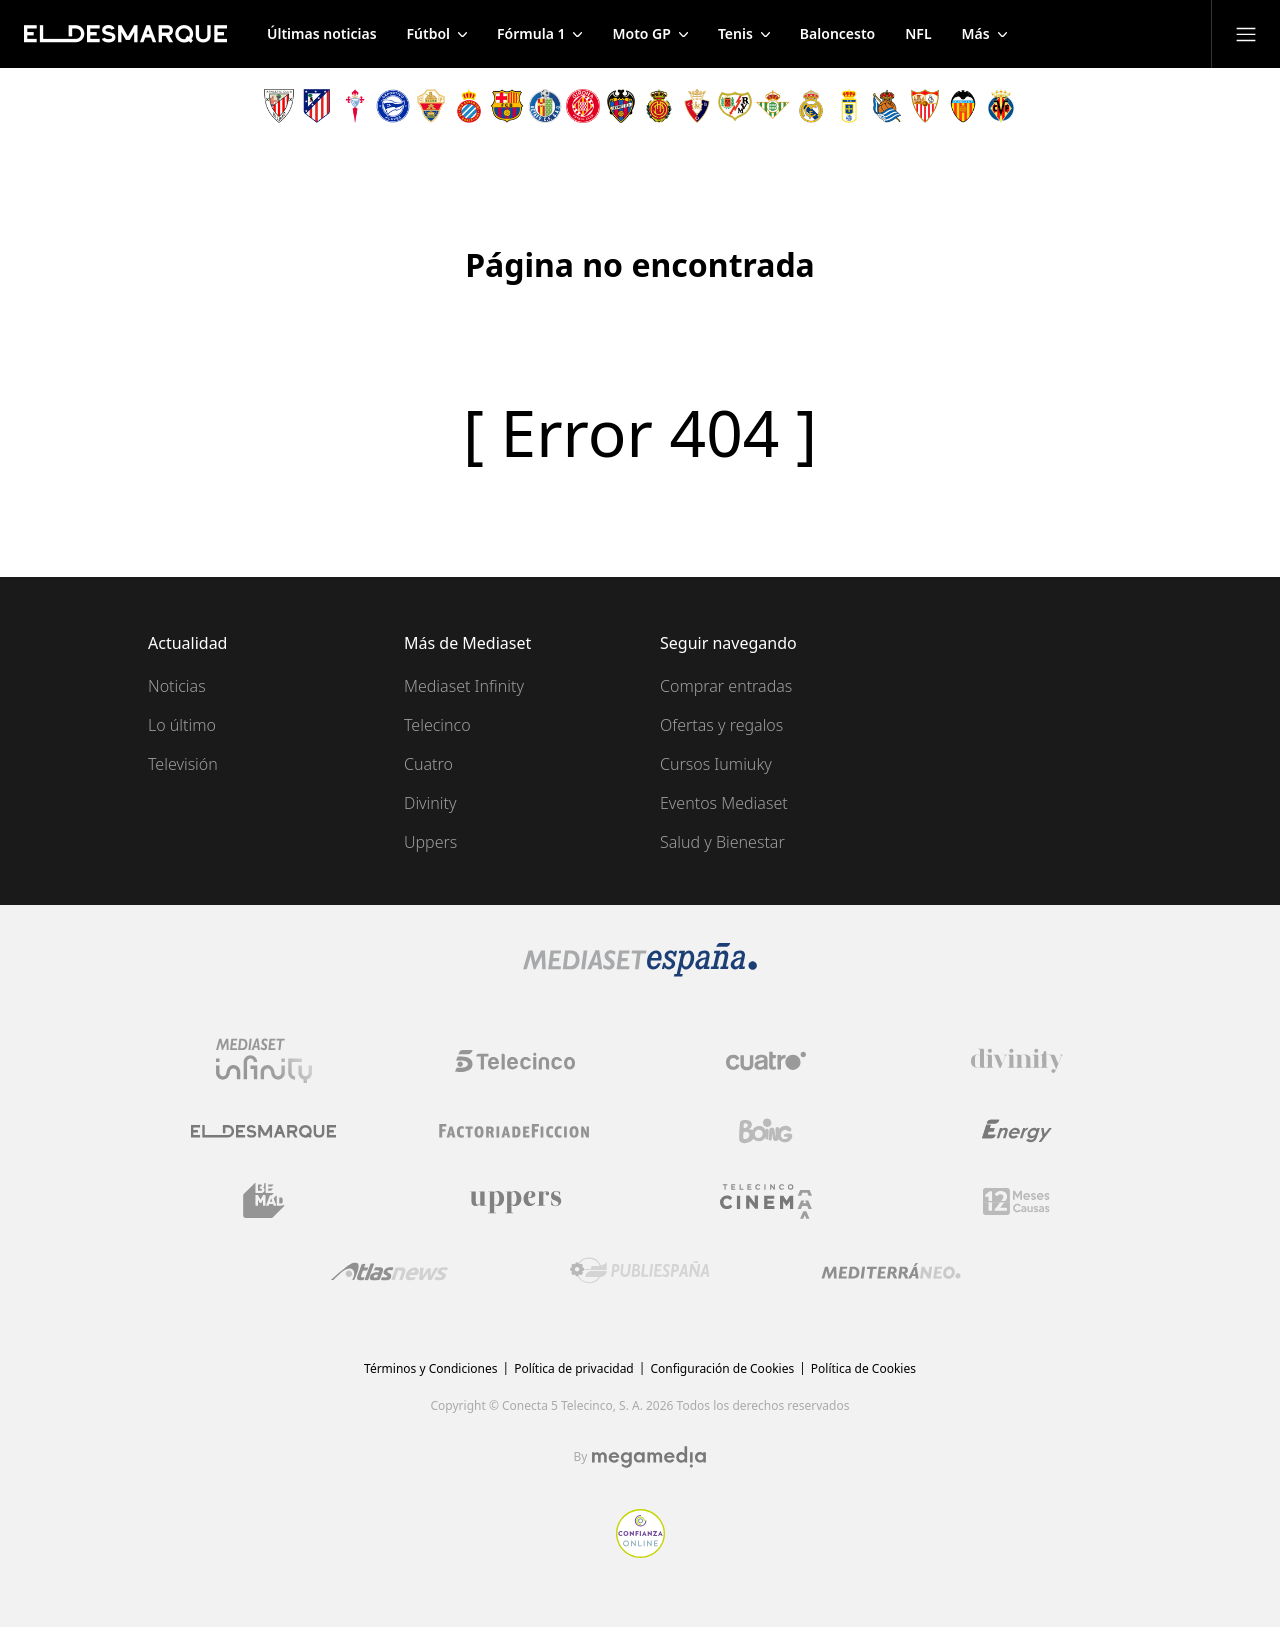 Image resolution: width=1280 pixels, height=1627 pixels. I want to click on Ofertas y regalos, so click(721, 725).